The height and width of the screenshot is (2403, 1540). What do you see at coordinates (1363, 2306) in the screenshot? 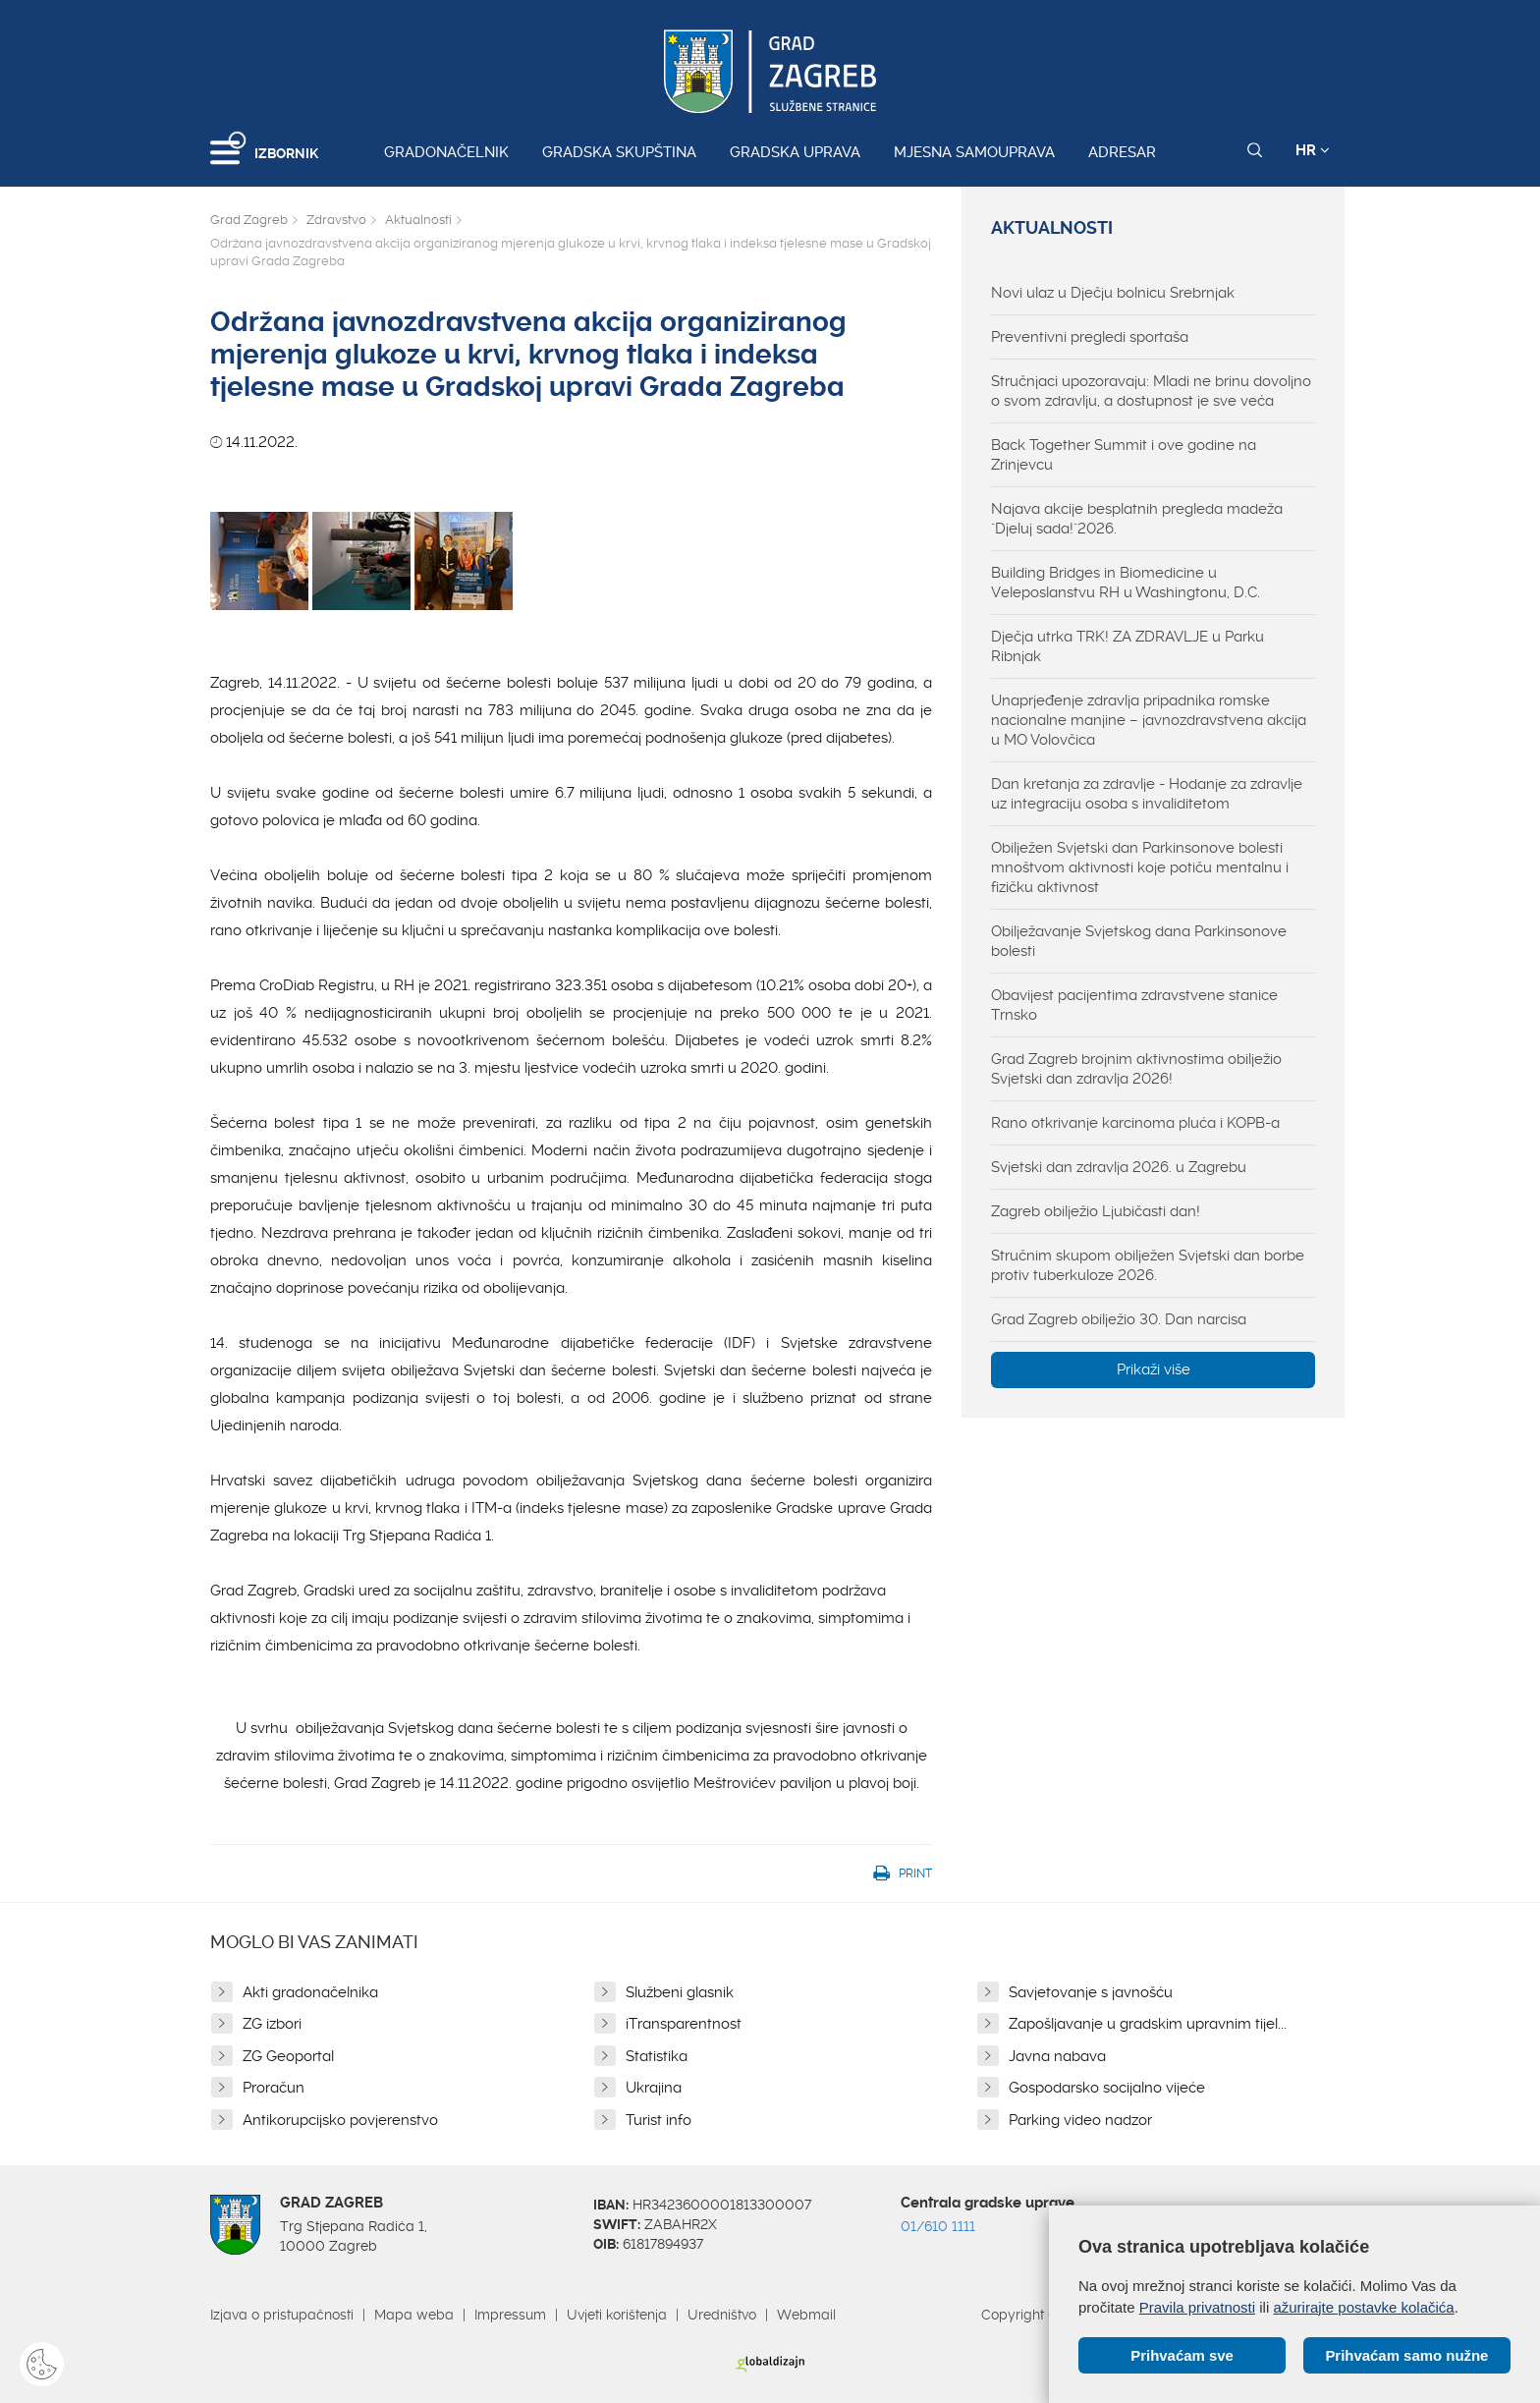
I see `ažurirajte postavke kolačića` at bounding box center [1363, 2306].